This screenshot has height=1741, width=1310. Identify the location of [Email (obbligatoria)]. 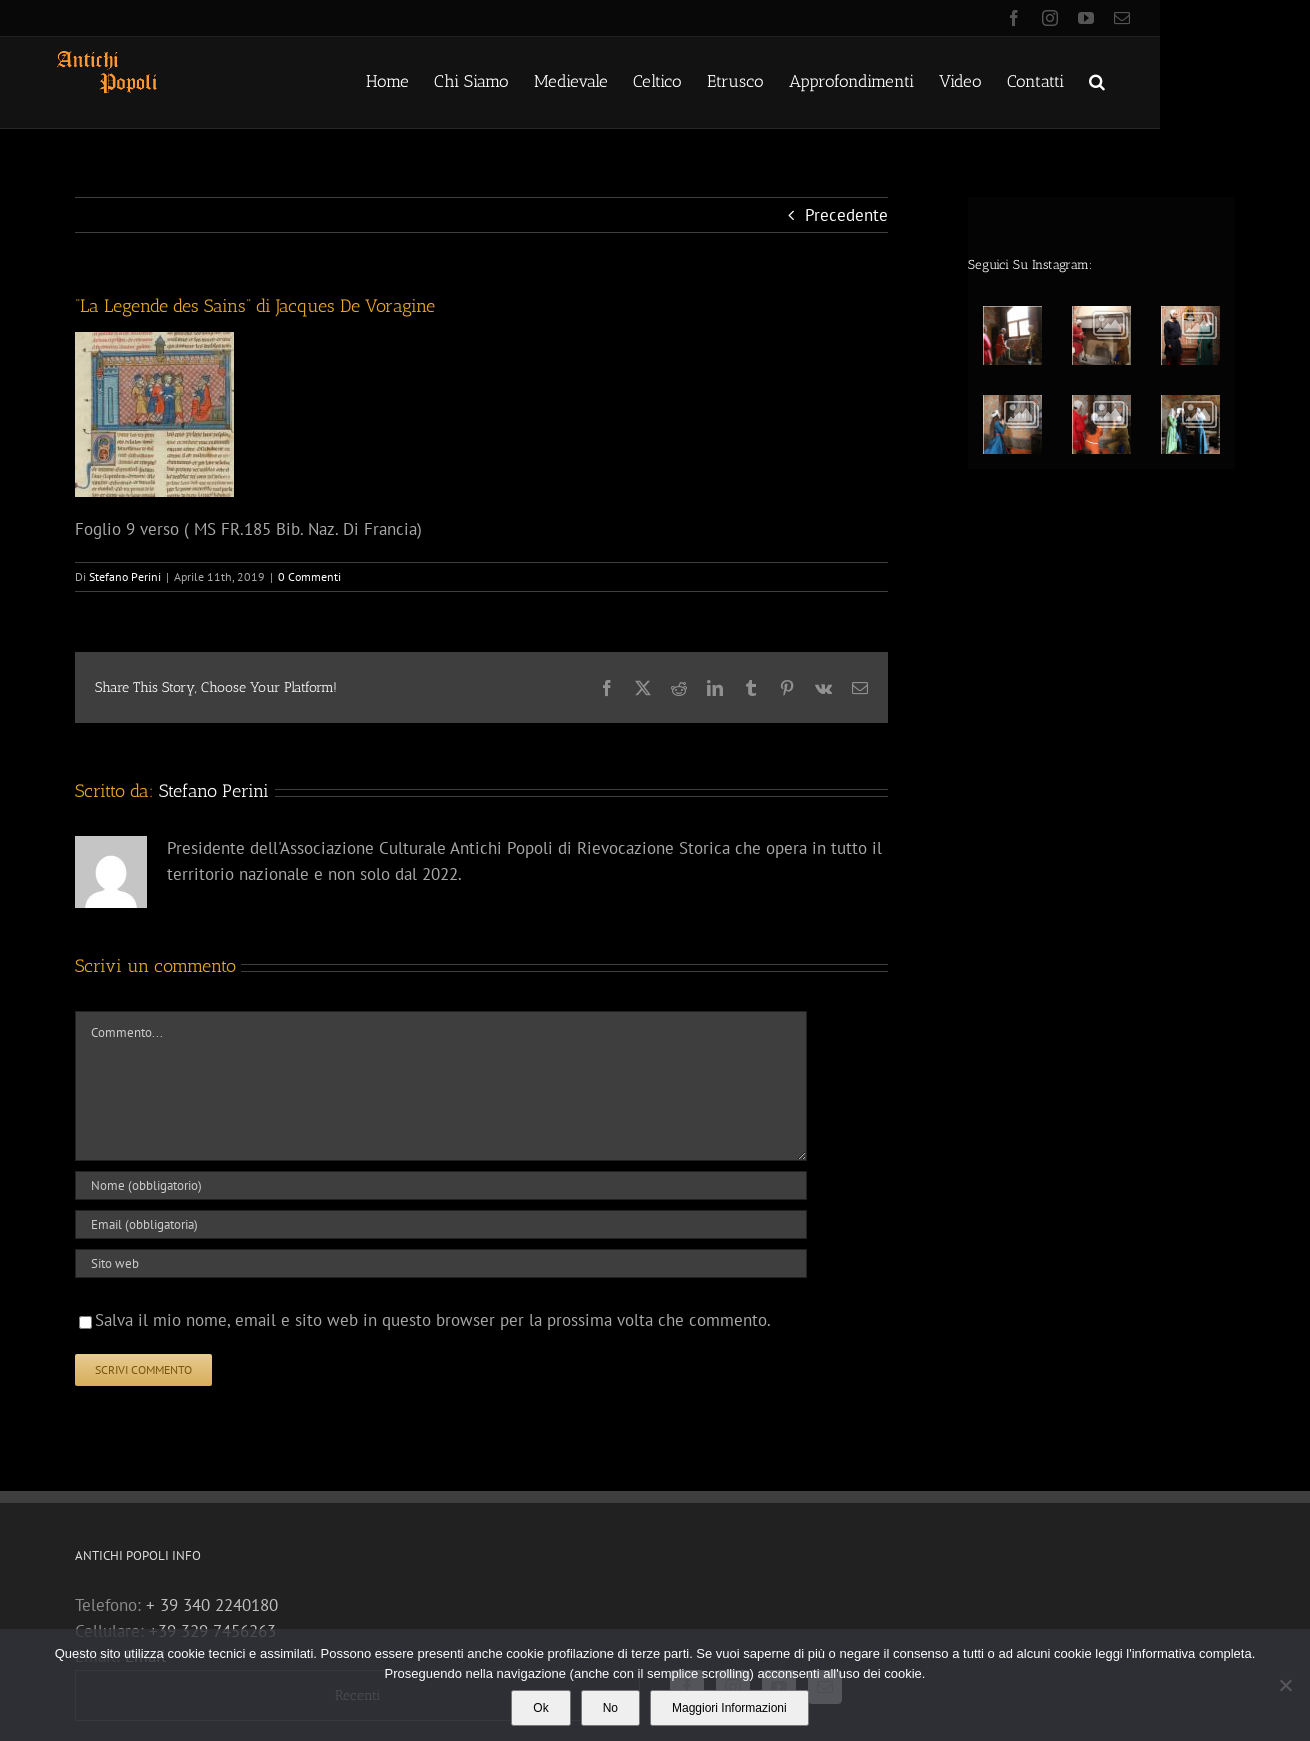
(441, 1224).